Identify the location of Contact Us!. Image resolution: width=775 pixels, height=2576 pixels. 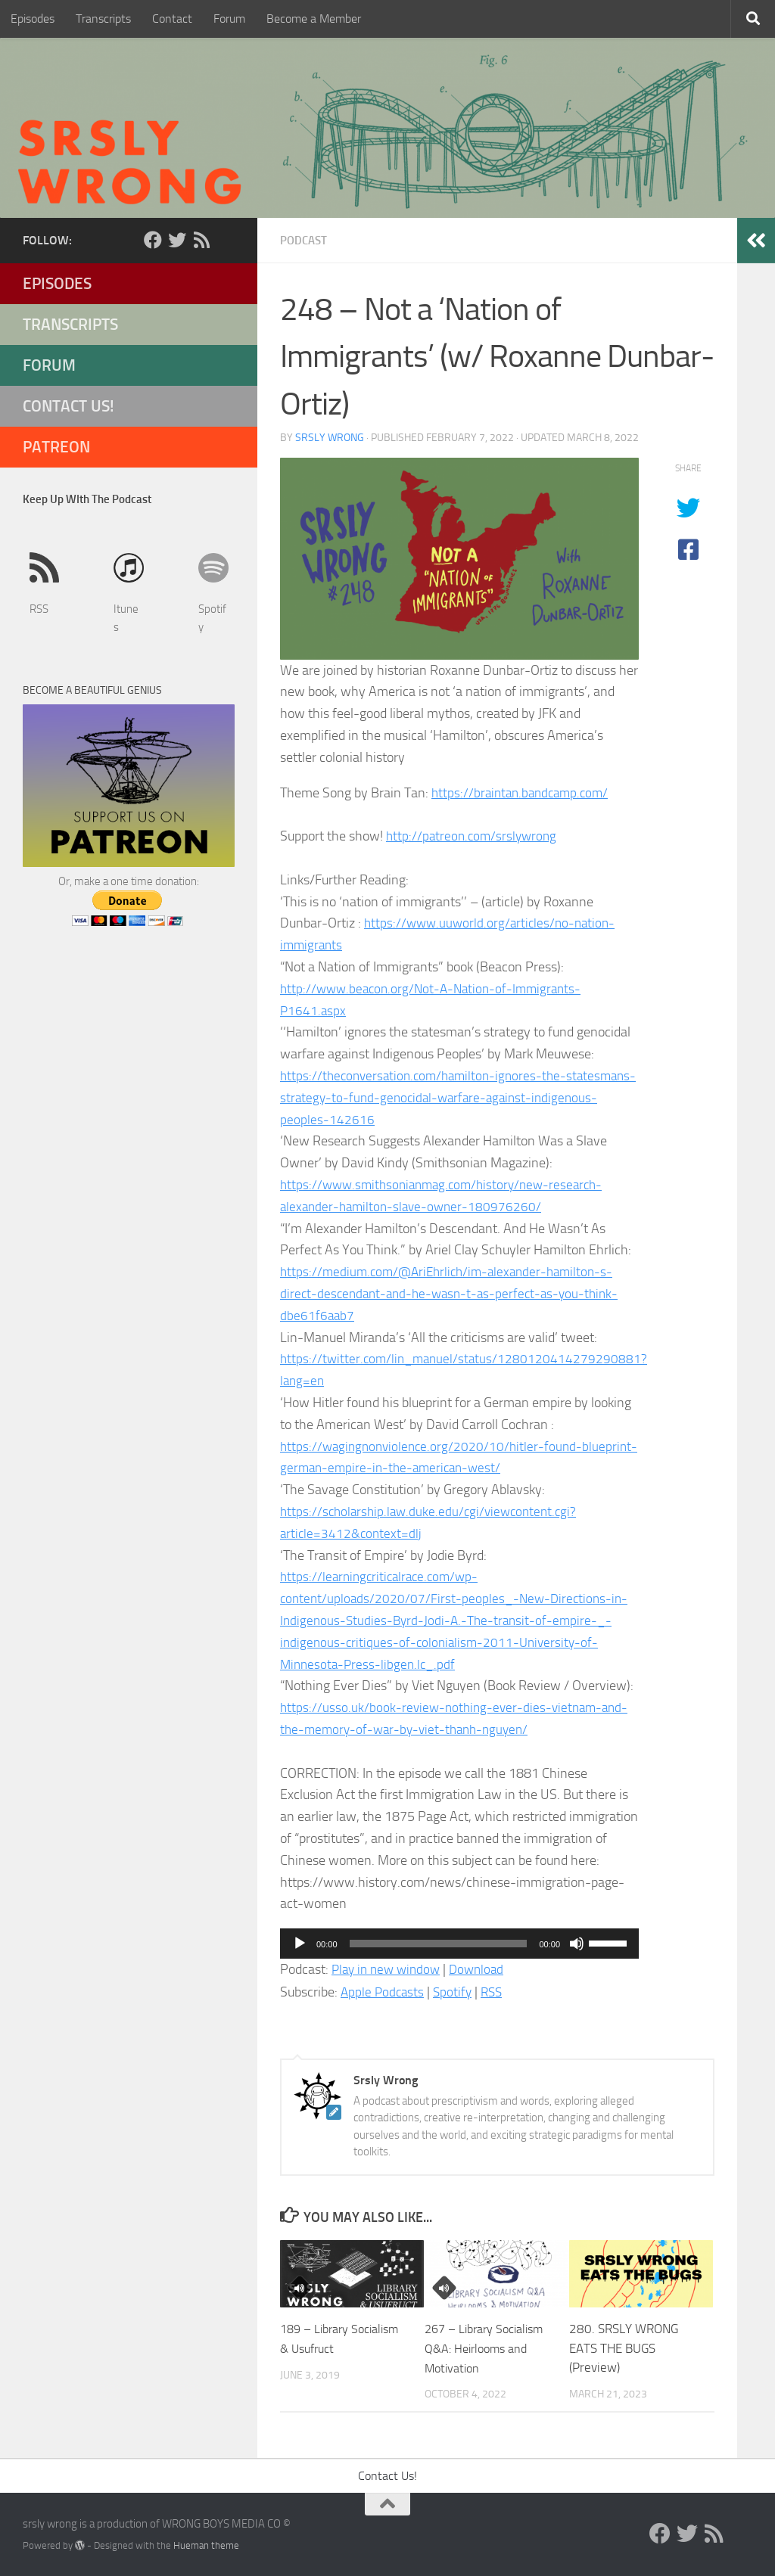
(68, 405).